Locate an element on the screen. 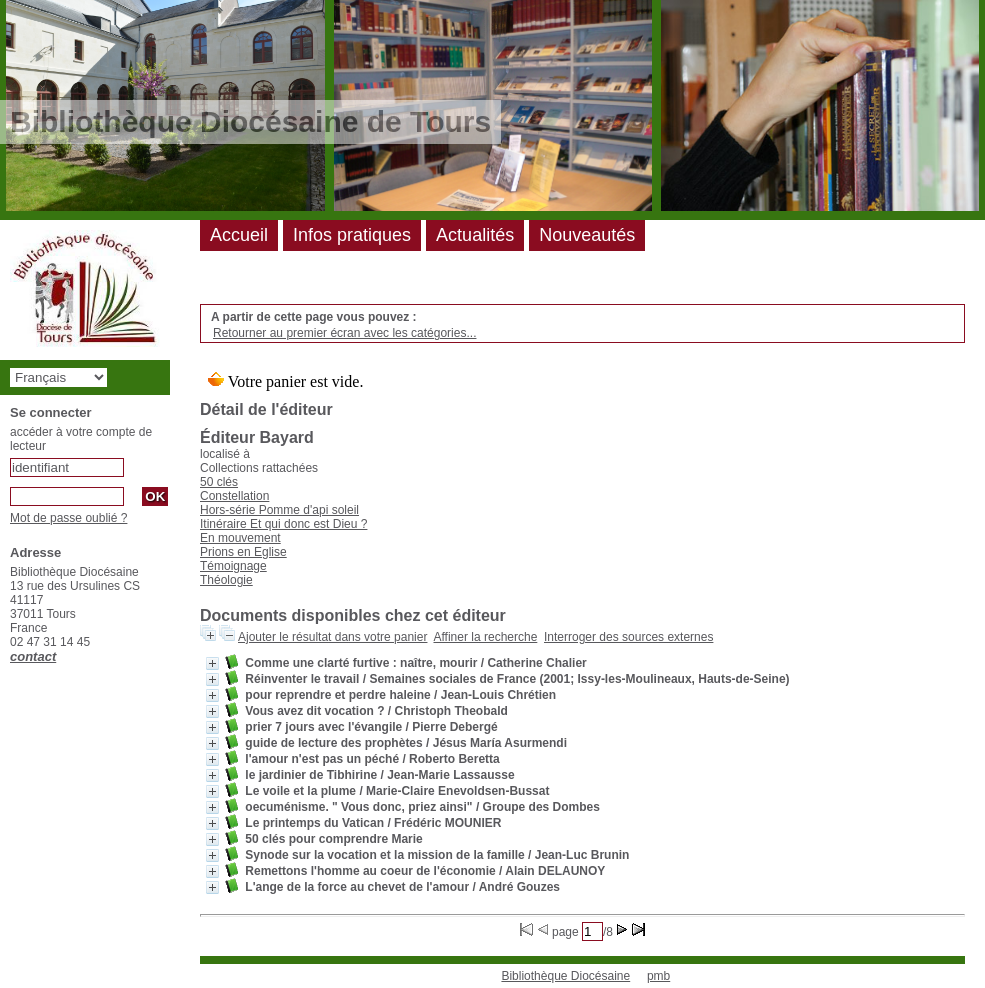  Ajouter le résultat dans votre panier is located at coordinates (332, 637).